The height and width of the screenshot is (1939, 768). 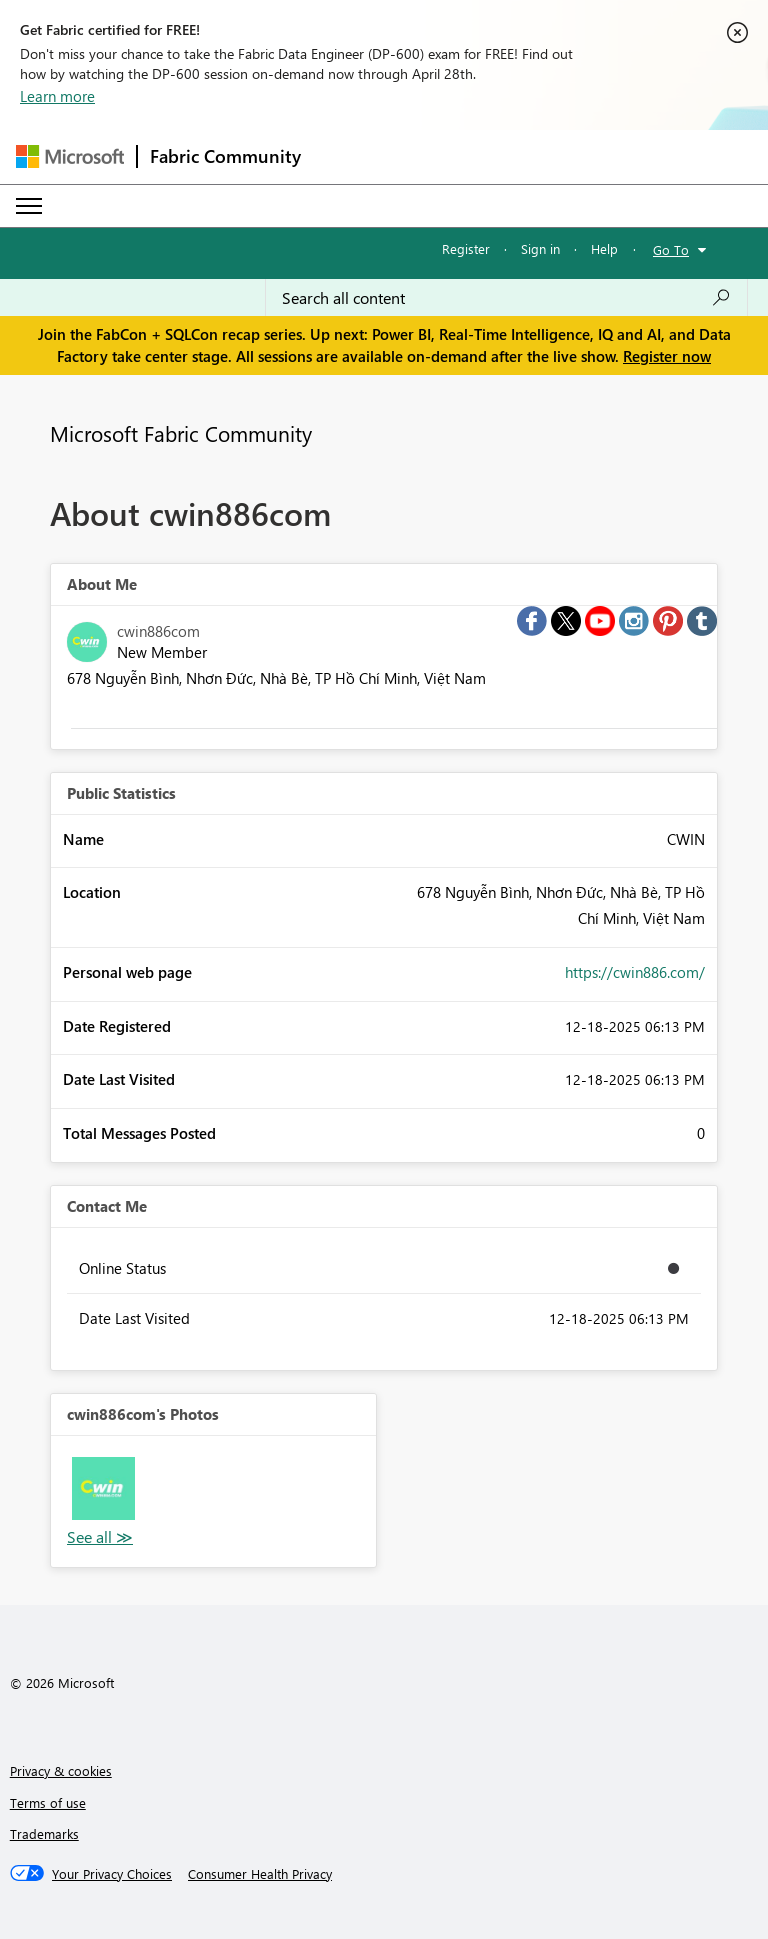 What do you see at coordinates (604, 248) in the screenshot?
I see `Help` at bounding box center [604, 248].